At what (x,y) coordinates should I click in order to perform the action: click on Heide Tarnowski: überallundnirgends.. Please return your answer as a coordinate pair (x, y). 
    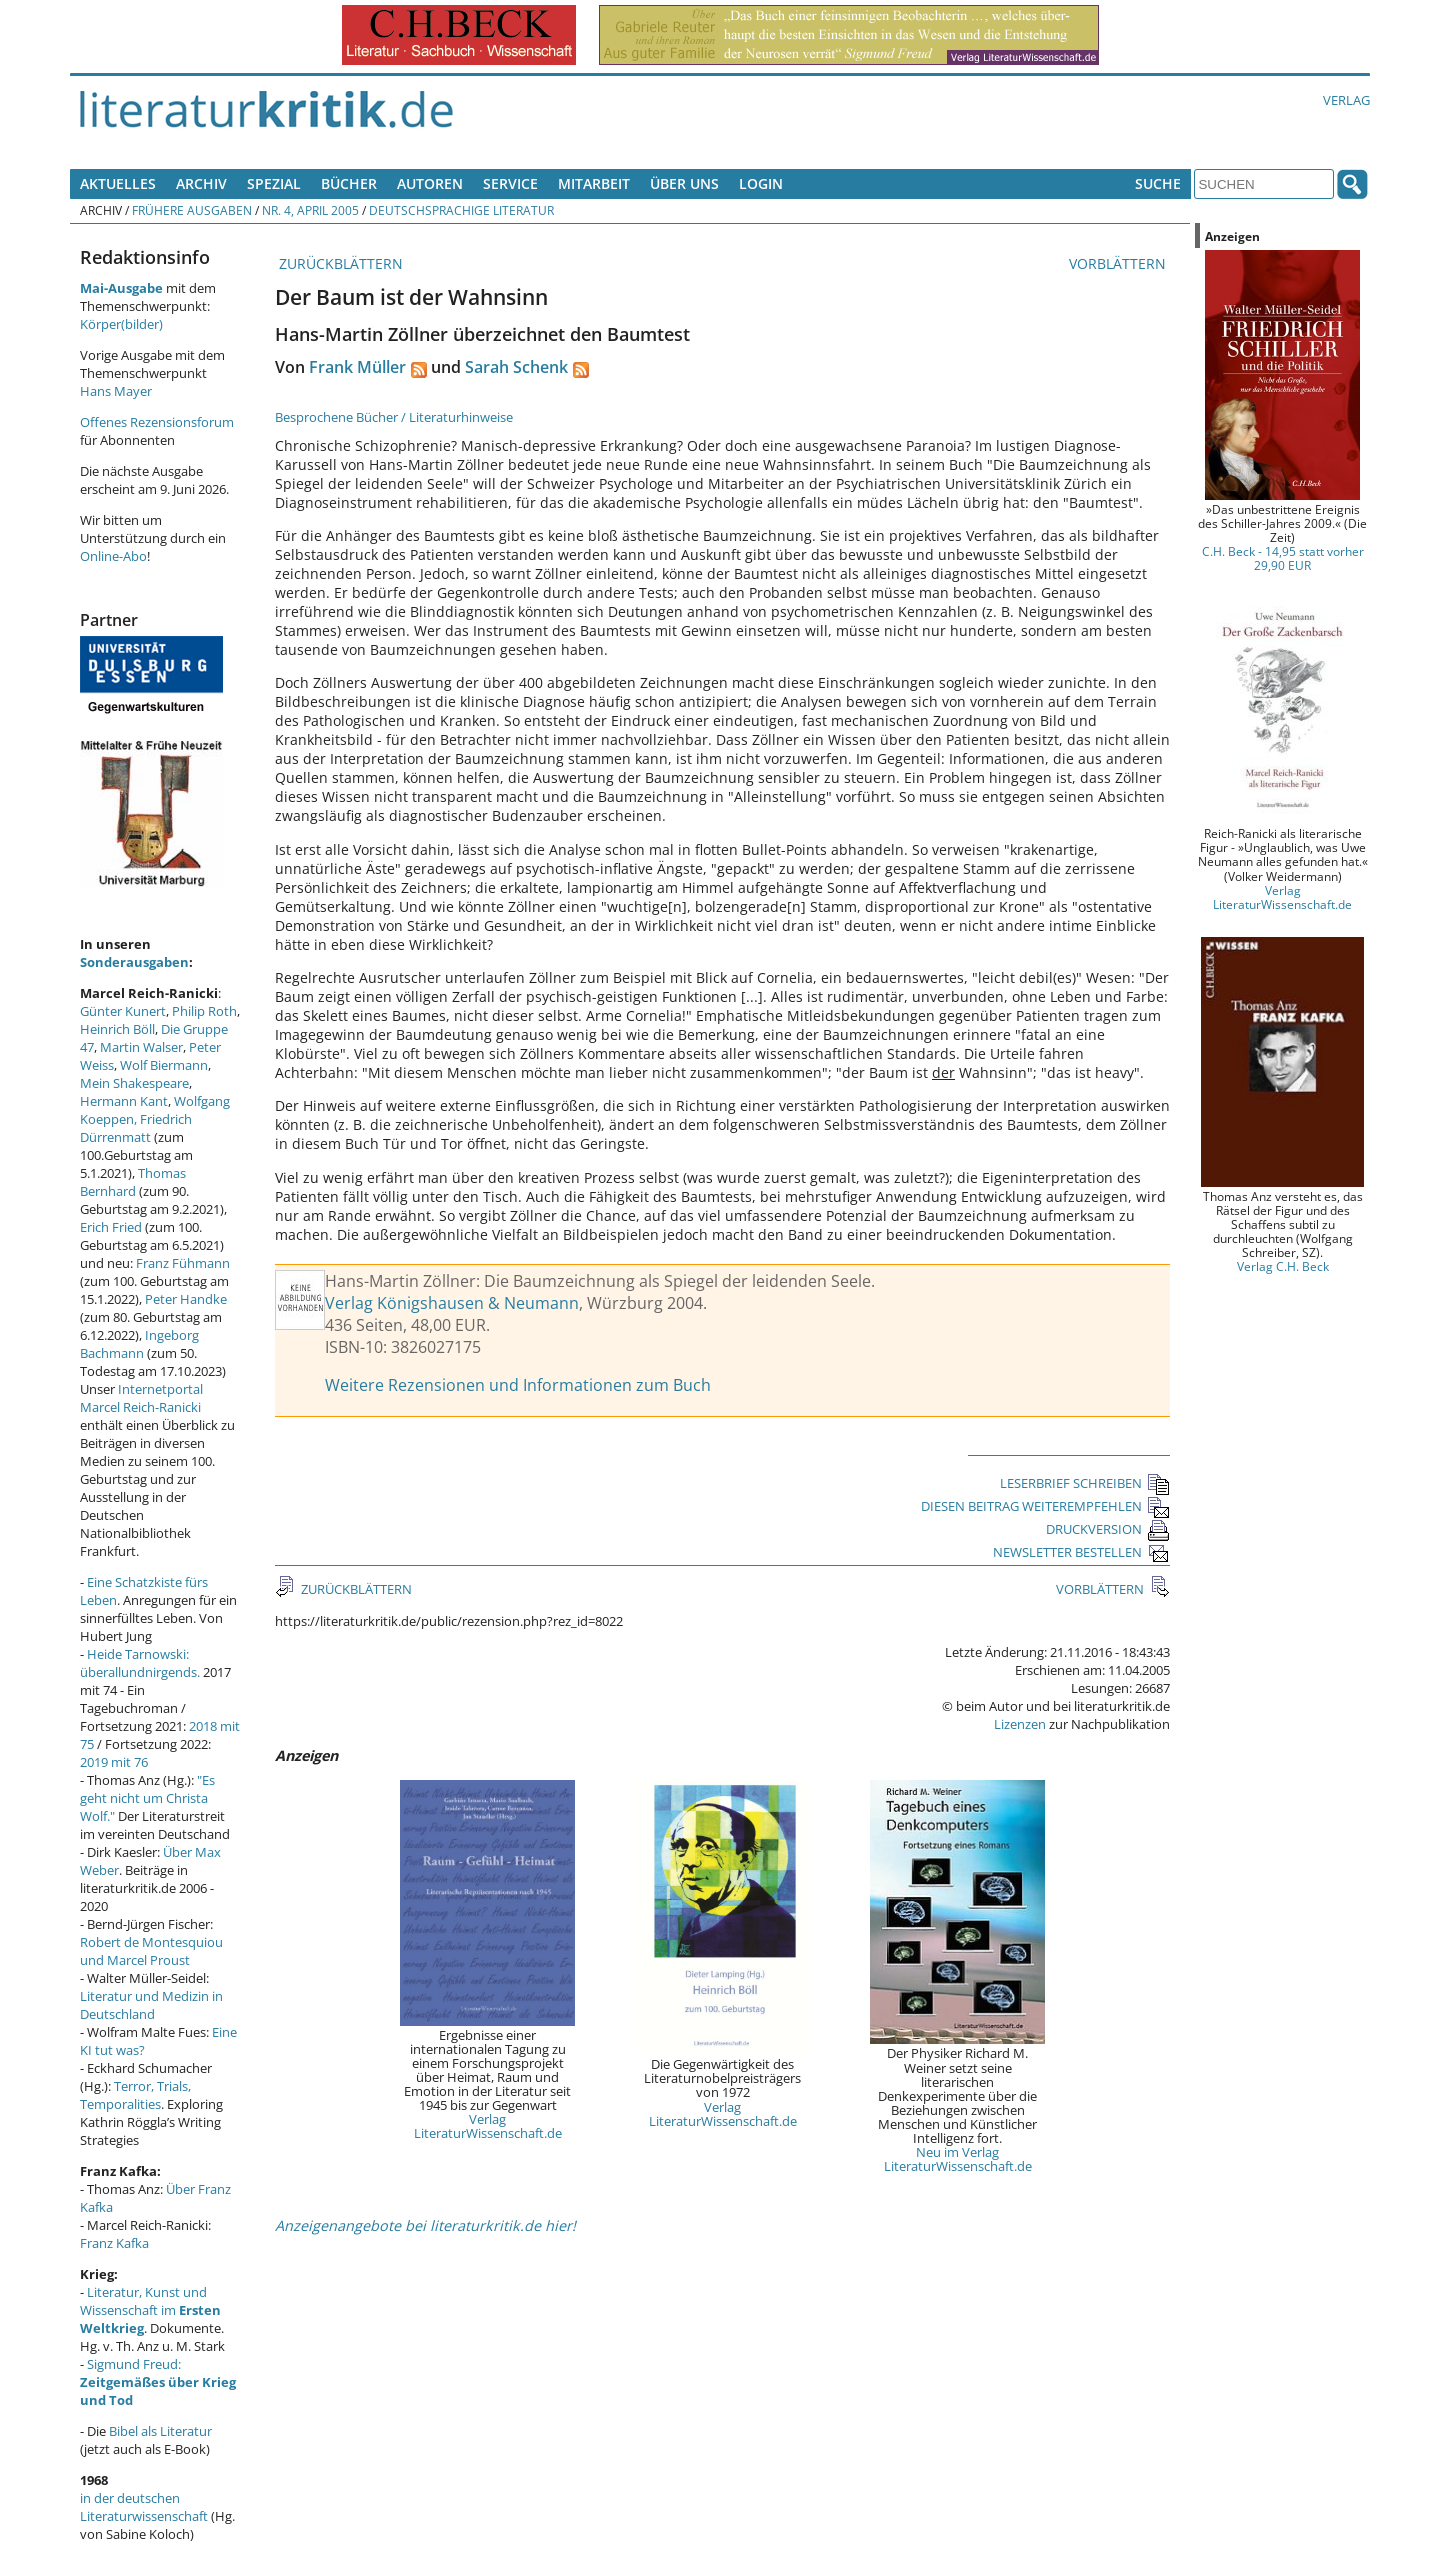
    Looking at the image, I should click on (140, 1663).